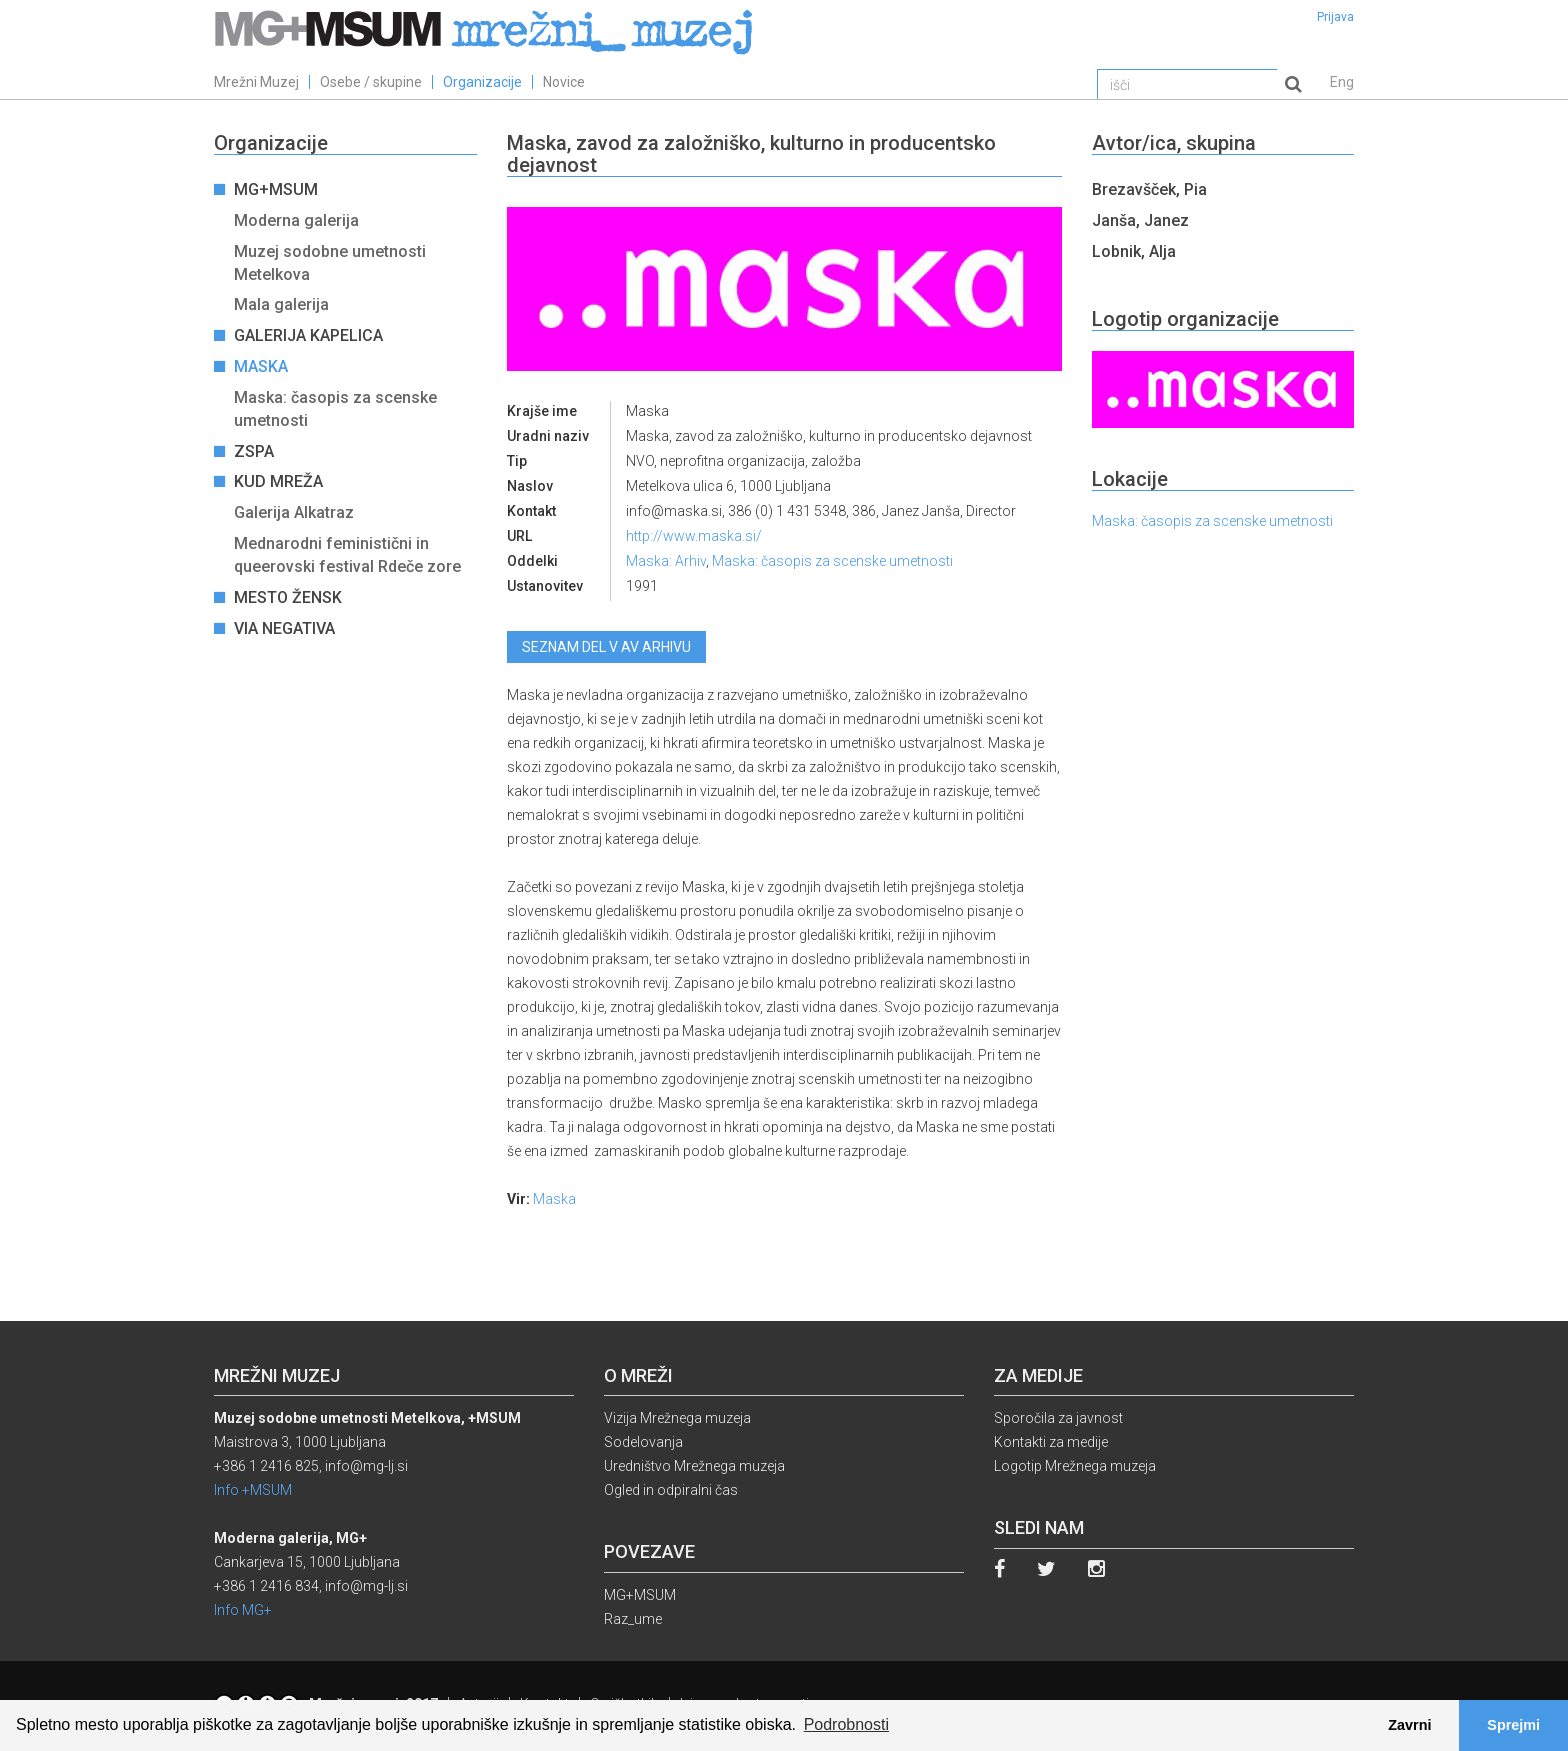 This screenshot has width=1568, height=1751. I want to click on Via Negativa, so click(286, 628).